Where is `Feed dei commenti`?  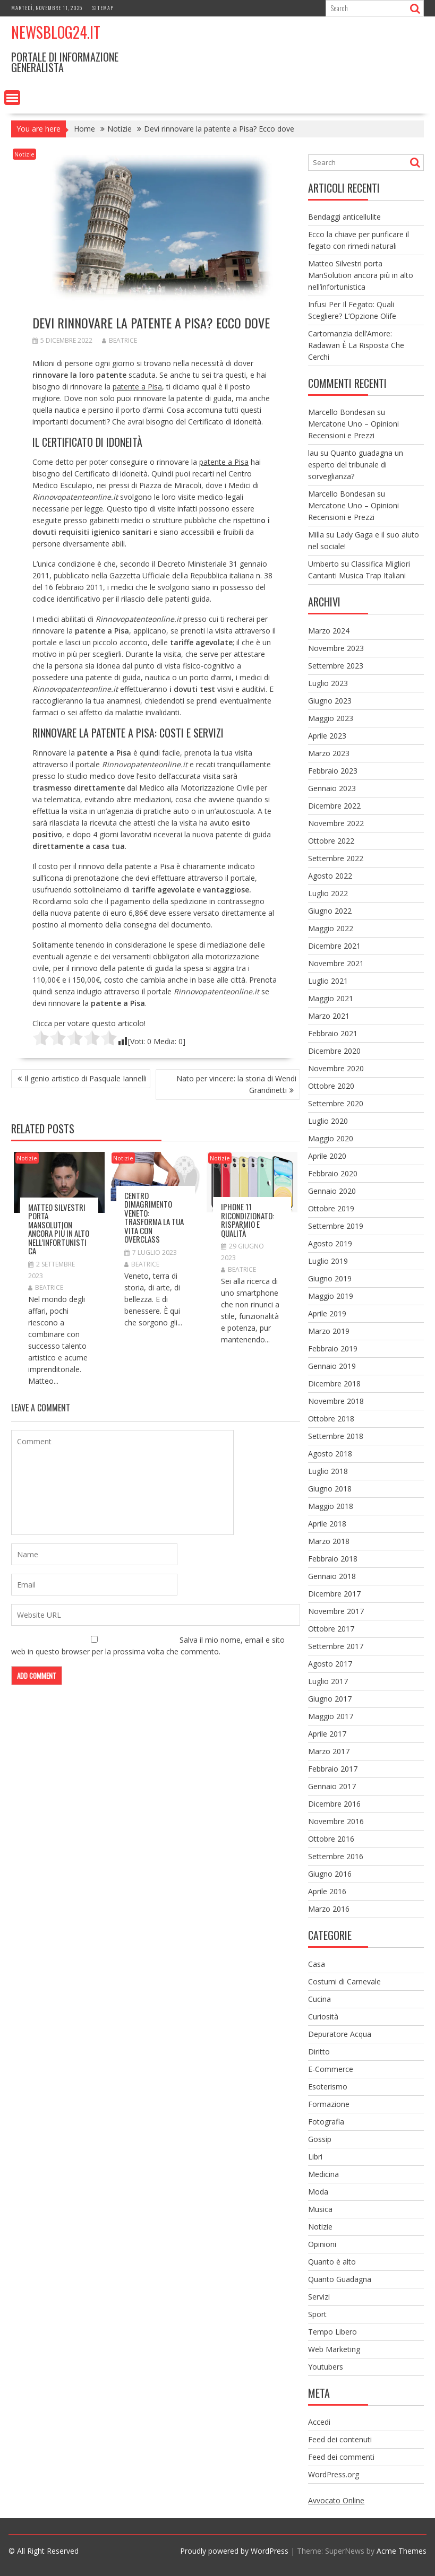
Feed dei commenti is located at coordinates (341, 2457).